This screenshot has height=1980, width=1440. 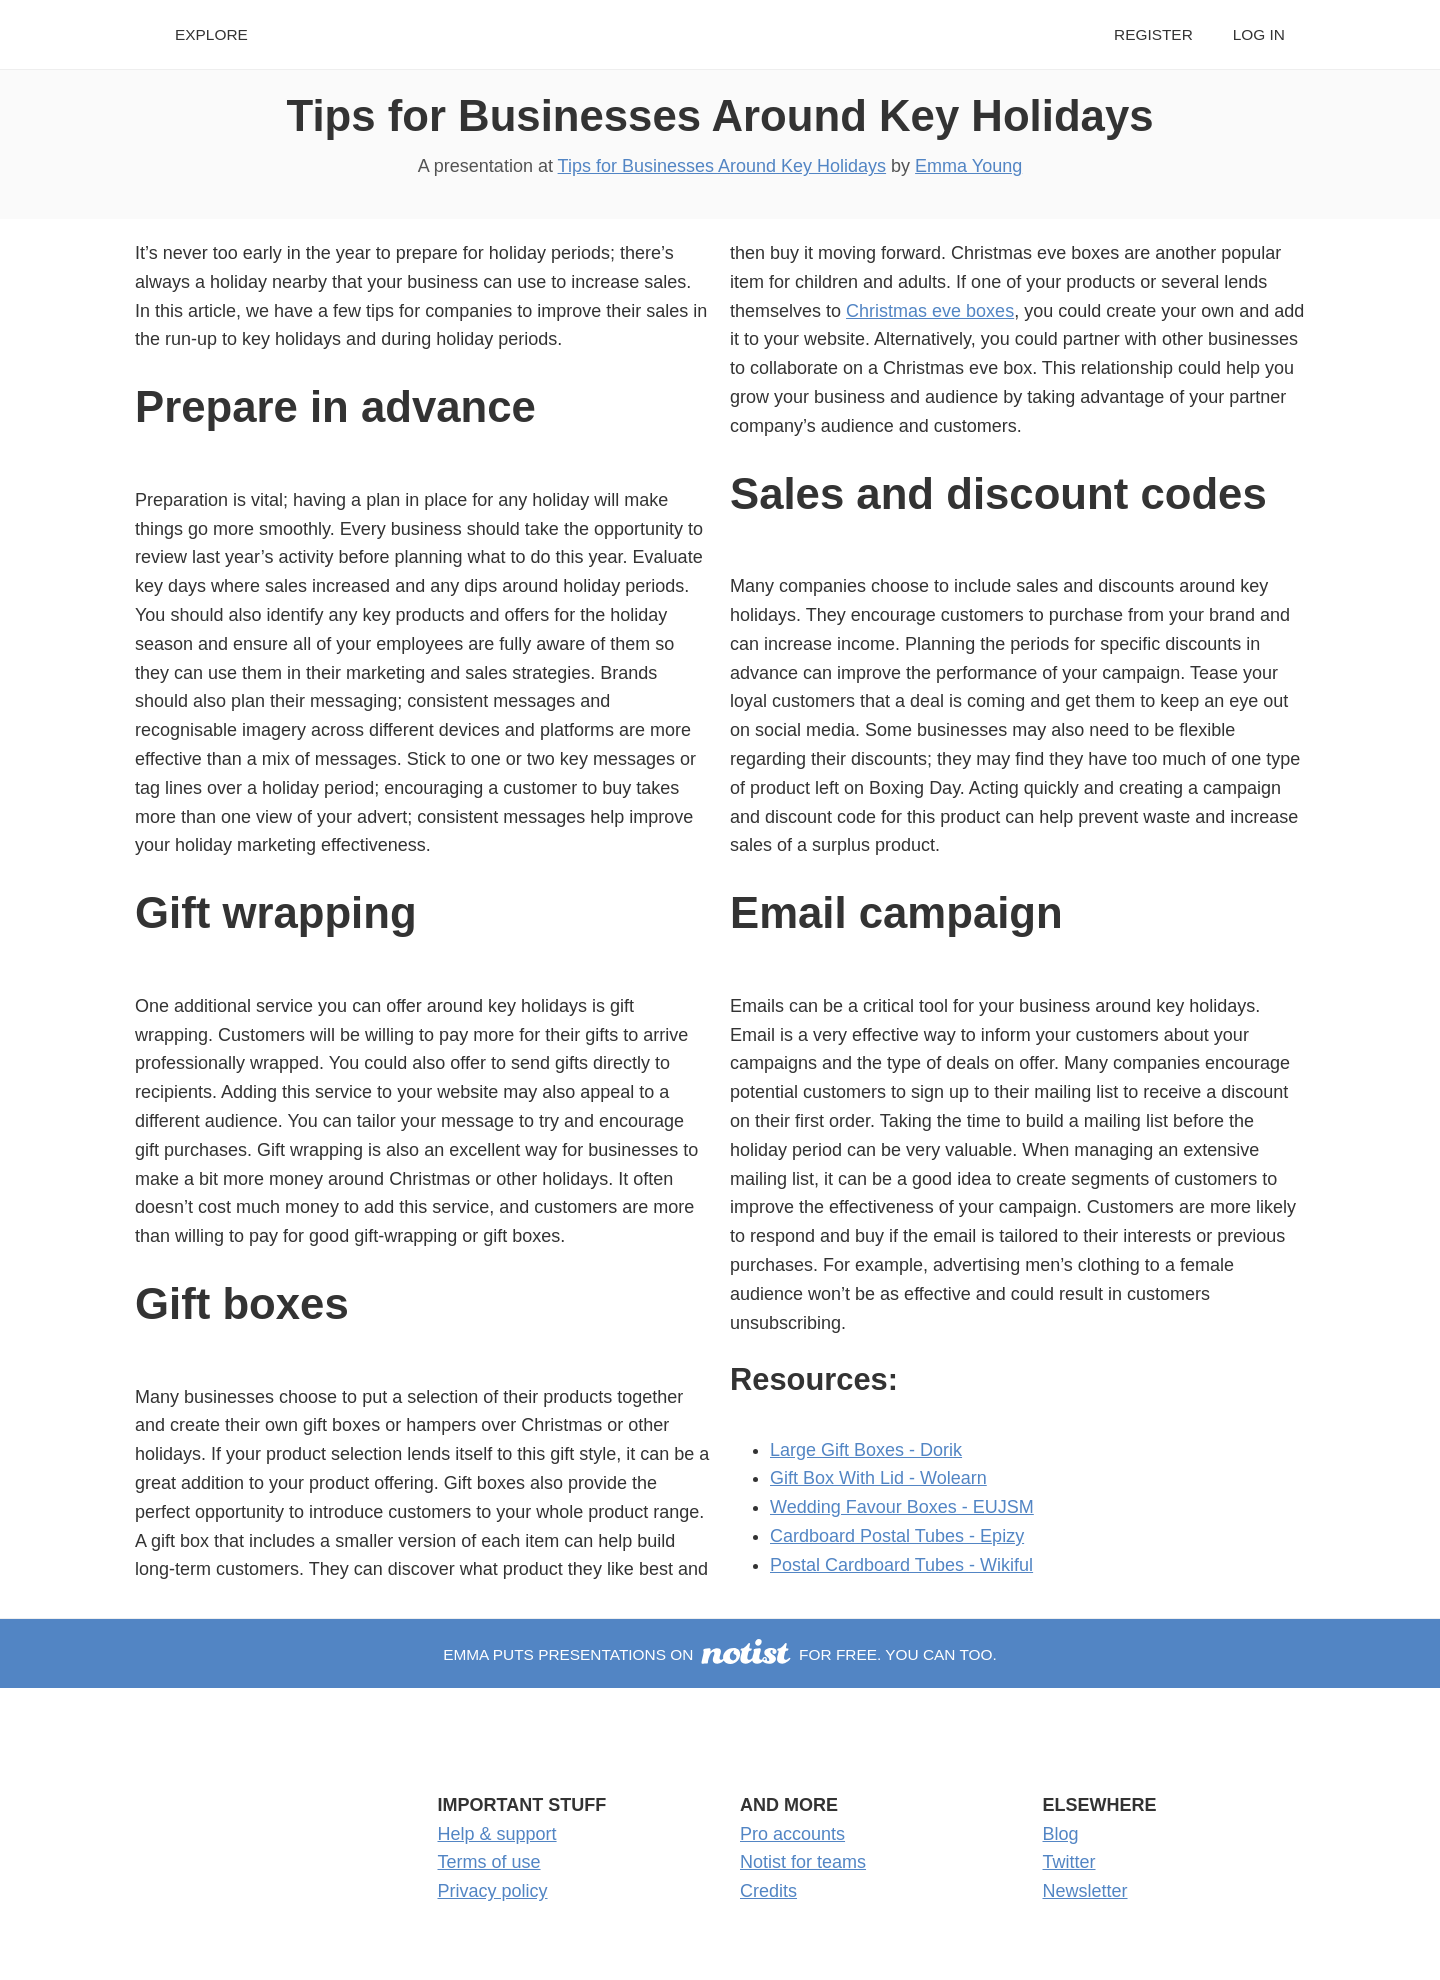 What do you see at coordinates (493, 1891) in the screenshot?
I see `Privacy policy` at bounding box center [493, 1891].